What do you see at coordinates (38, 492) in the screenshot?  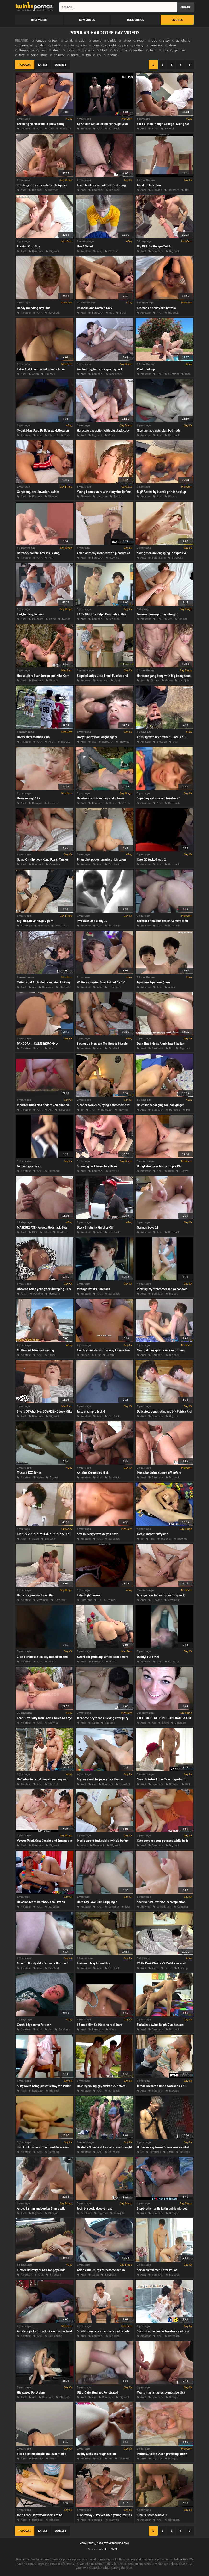 I see `Gangbang, anal invasion, twinks` at bounding box center [38, 492].